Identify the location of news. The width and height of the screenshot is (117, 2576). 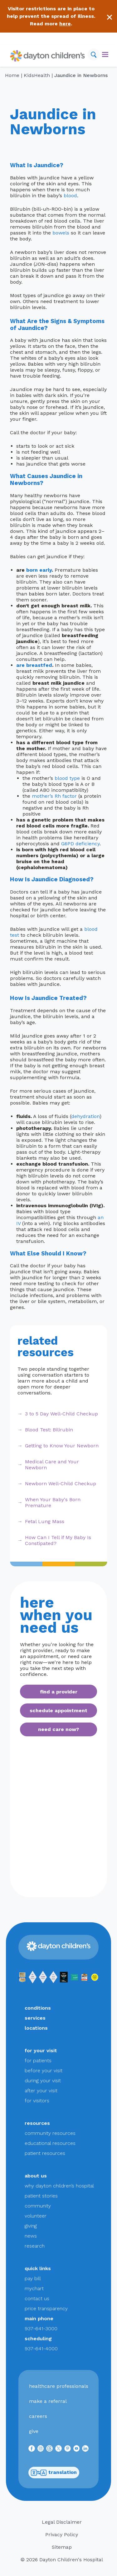
(31, 2236).